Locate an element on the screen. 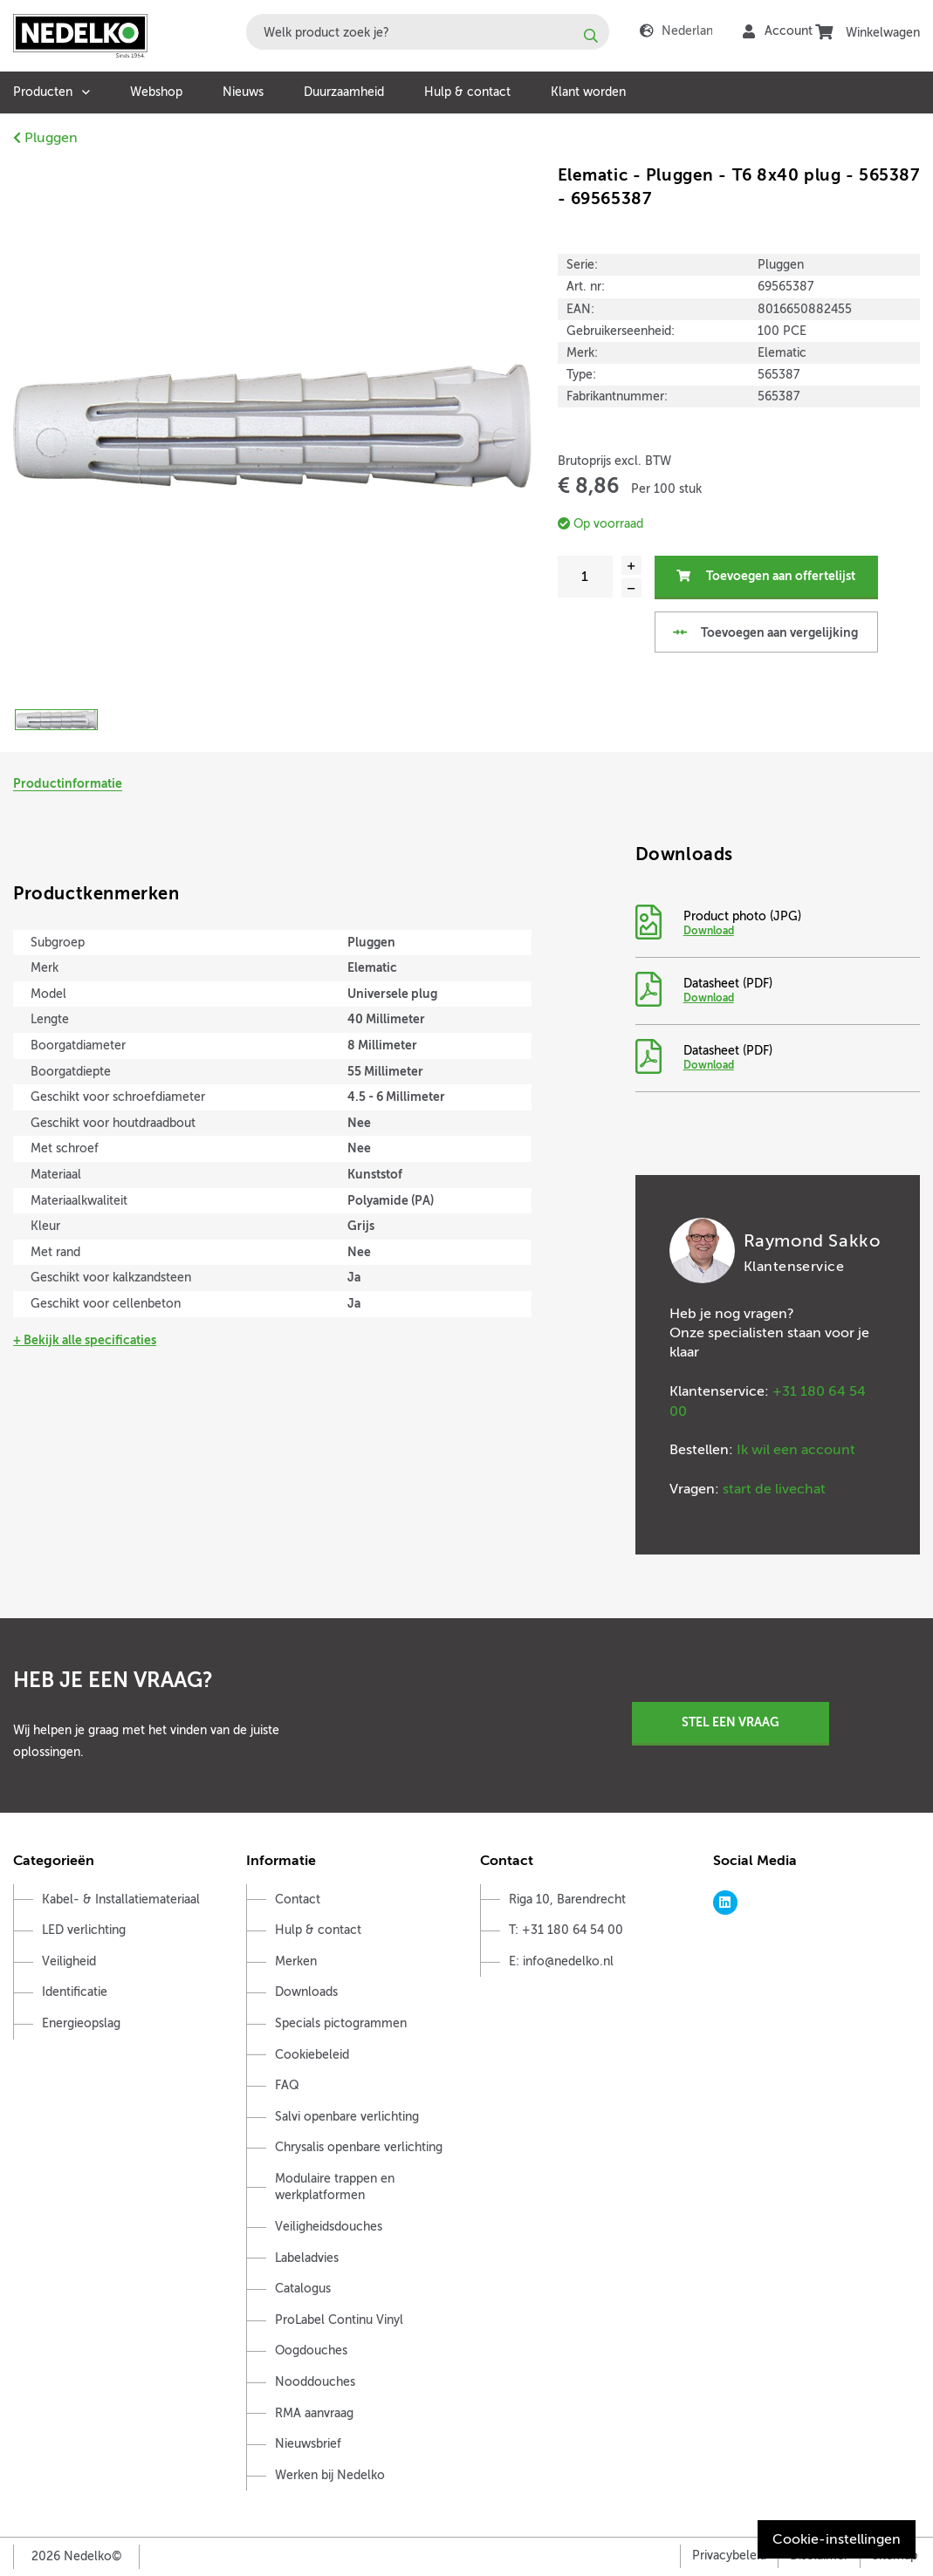 Image resolution: width=933 pixels, height=2576 pixels. Duurzaamheid is located at coordinates (344, 92).